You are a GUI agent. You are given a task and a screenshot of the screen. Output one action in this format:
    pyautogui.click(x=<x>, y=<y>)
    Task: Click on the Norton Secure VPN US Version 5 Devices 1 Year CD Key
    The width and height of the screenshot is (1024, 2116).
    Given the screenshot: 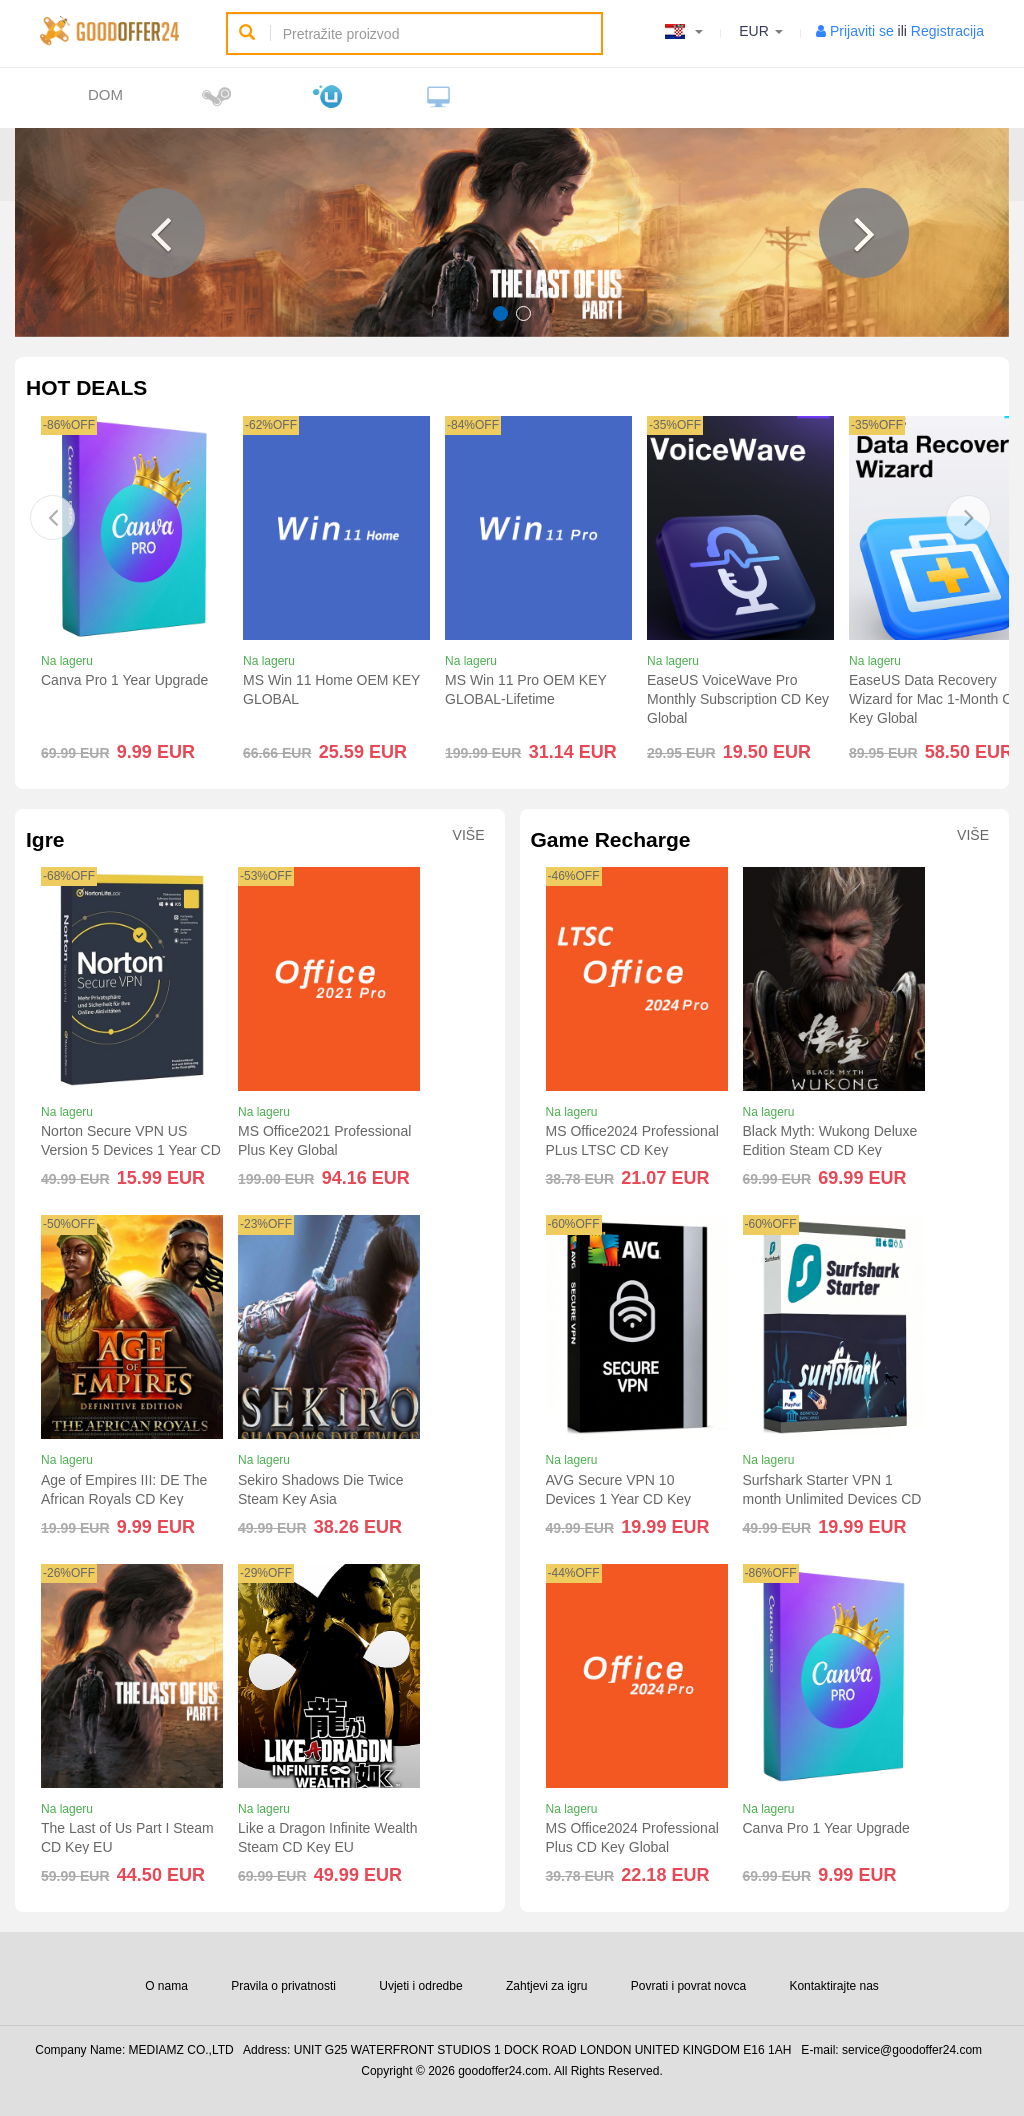 What is the action you would take?
    pyautogui.click(x=131, y=1150)
    